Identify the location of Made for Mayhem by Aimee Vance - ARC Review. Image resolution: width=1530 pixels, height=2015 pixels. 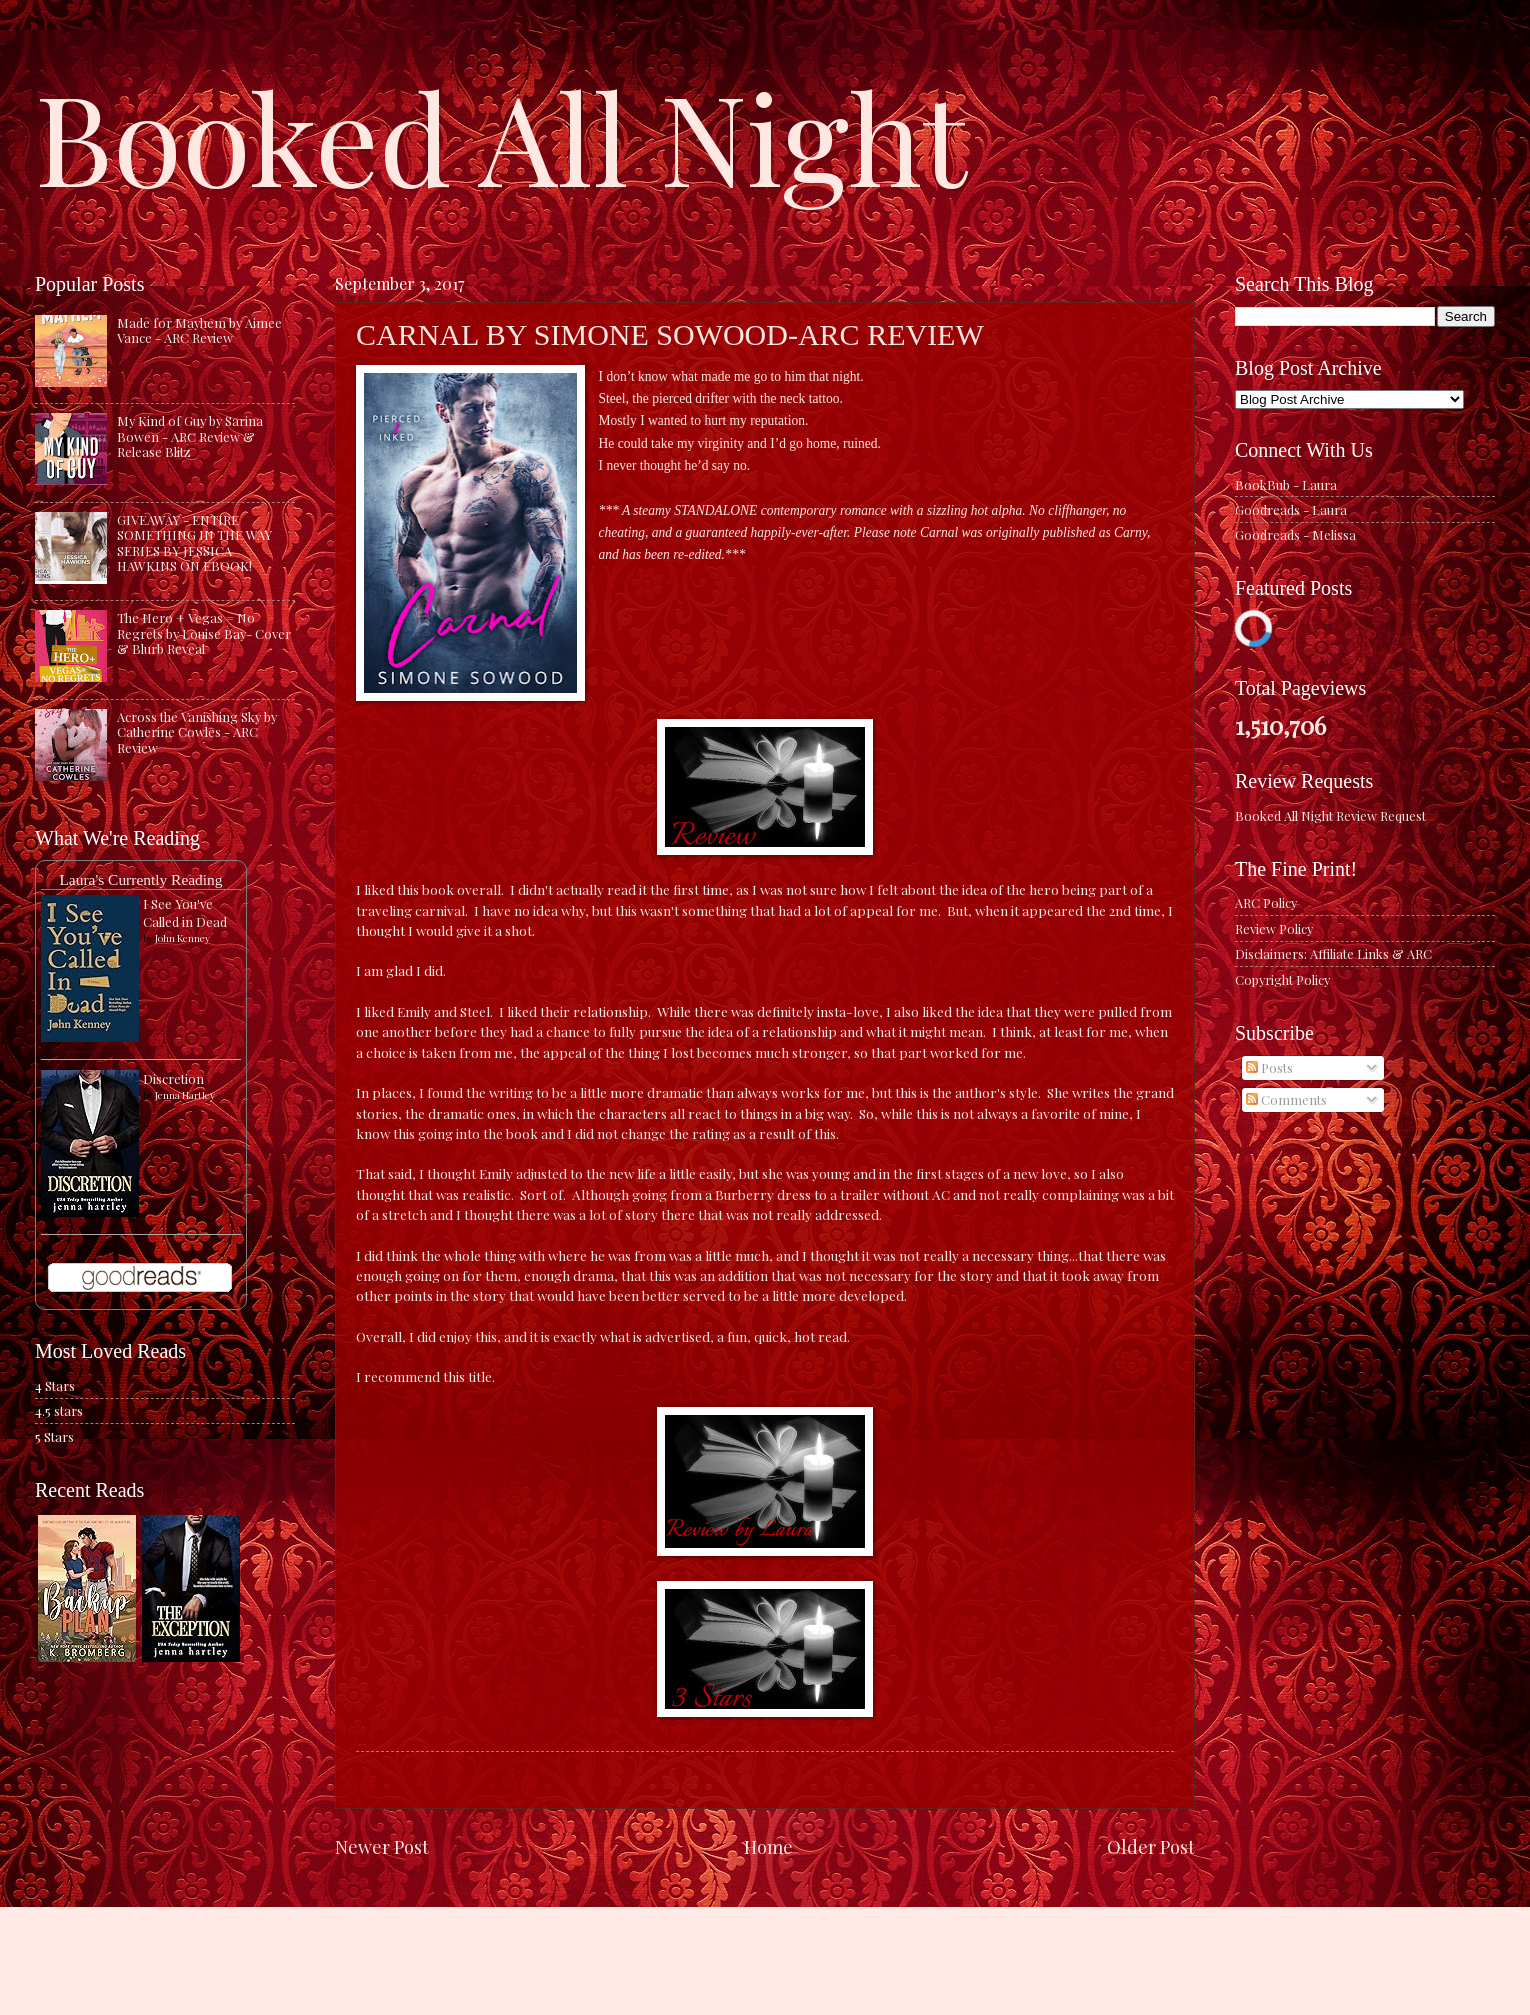
(199, 330).